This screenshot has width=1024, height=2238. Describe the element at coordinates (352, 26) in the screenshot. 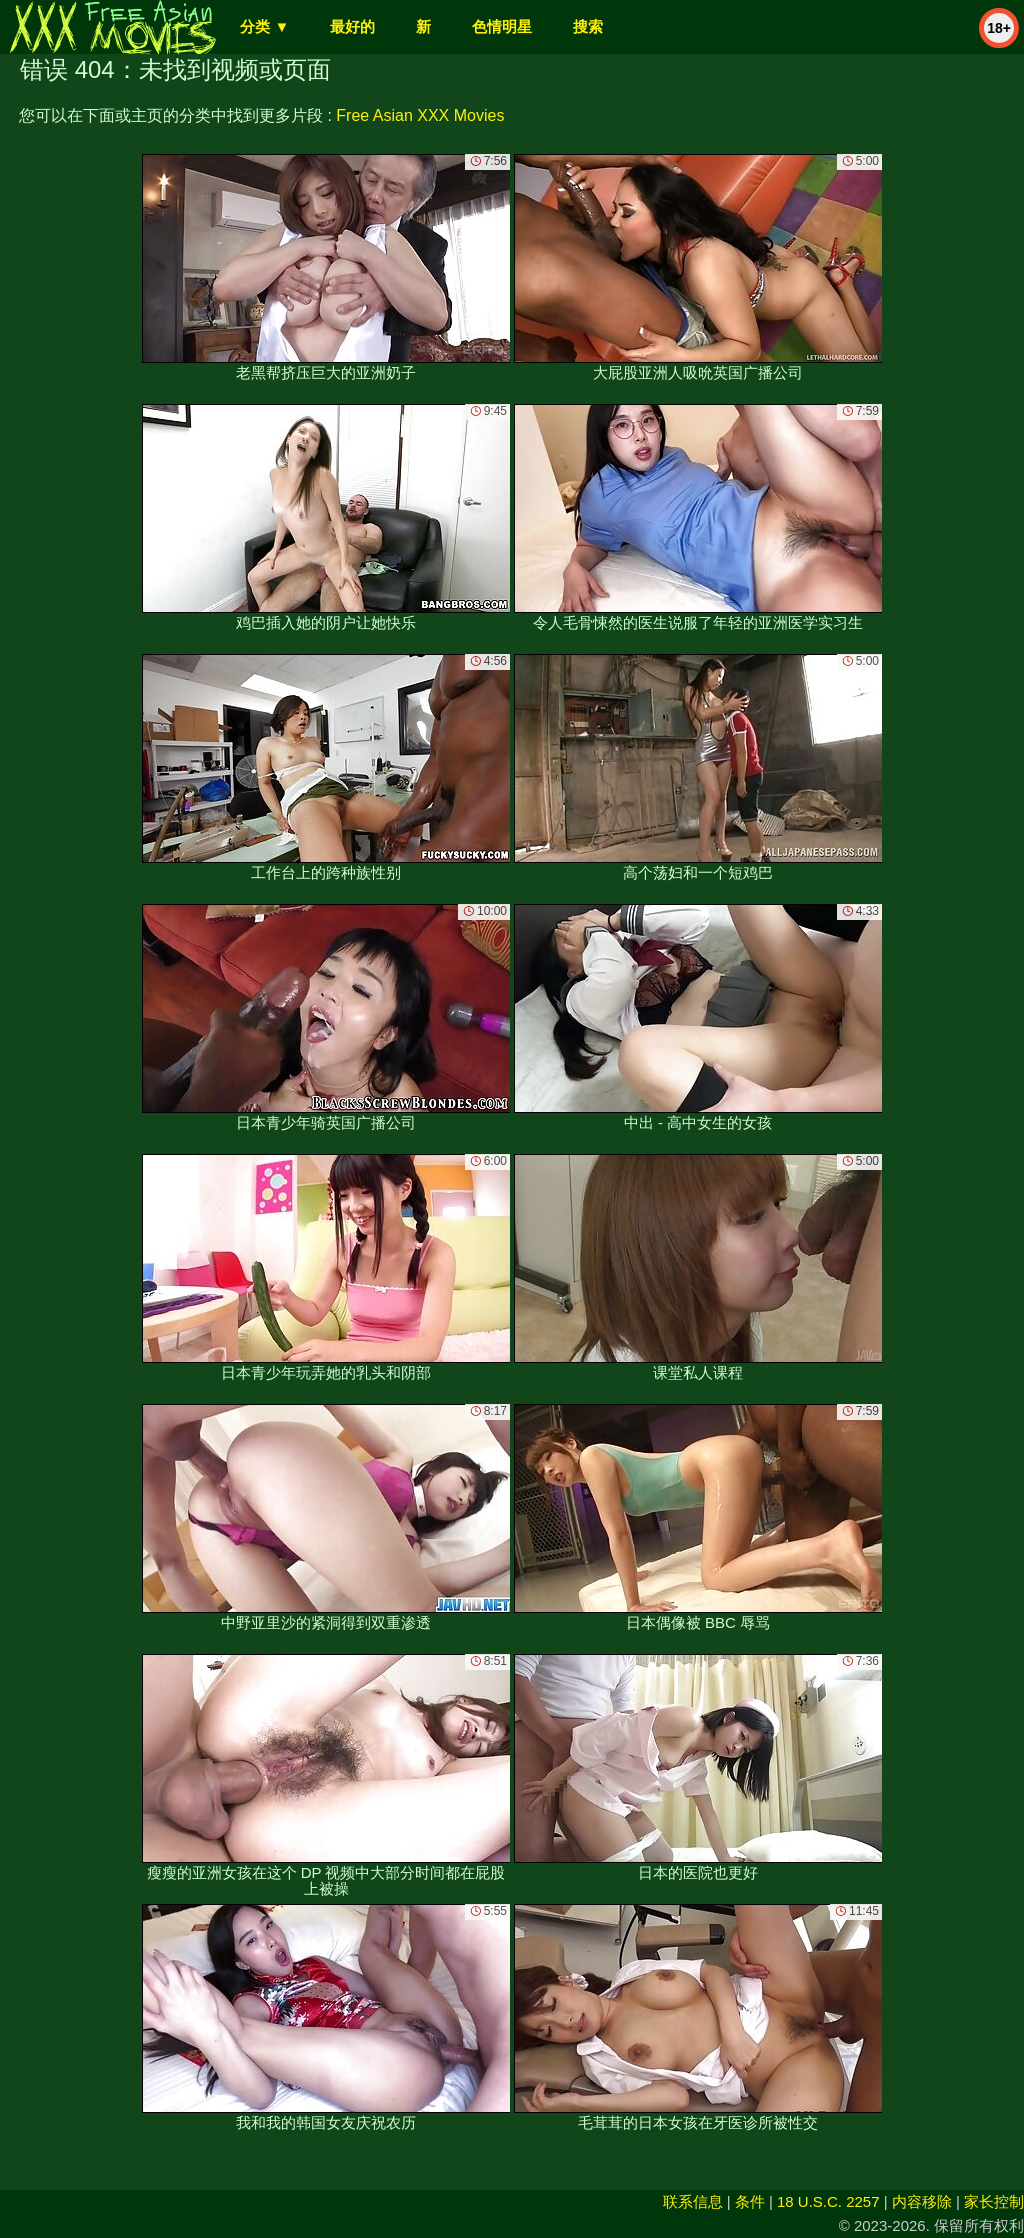

I see `最好的` at that location.